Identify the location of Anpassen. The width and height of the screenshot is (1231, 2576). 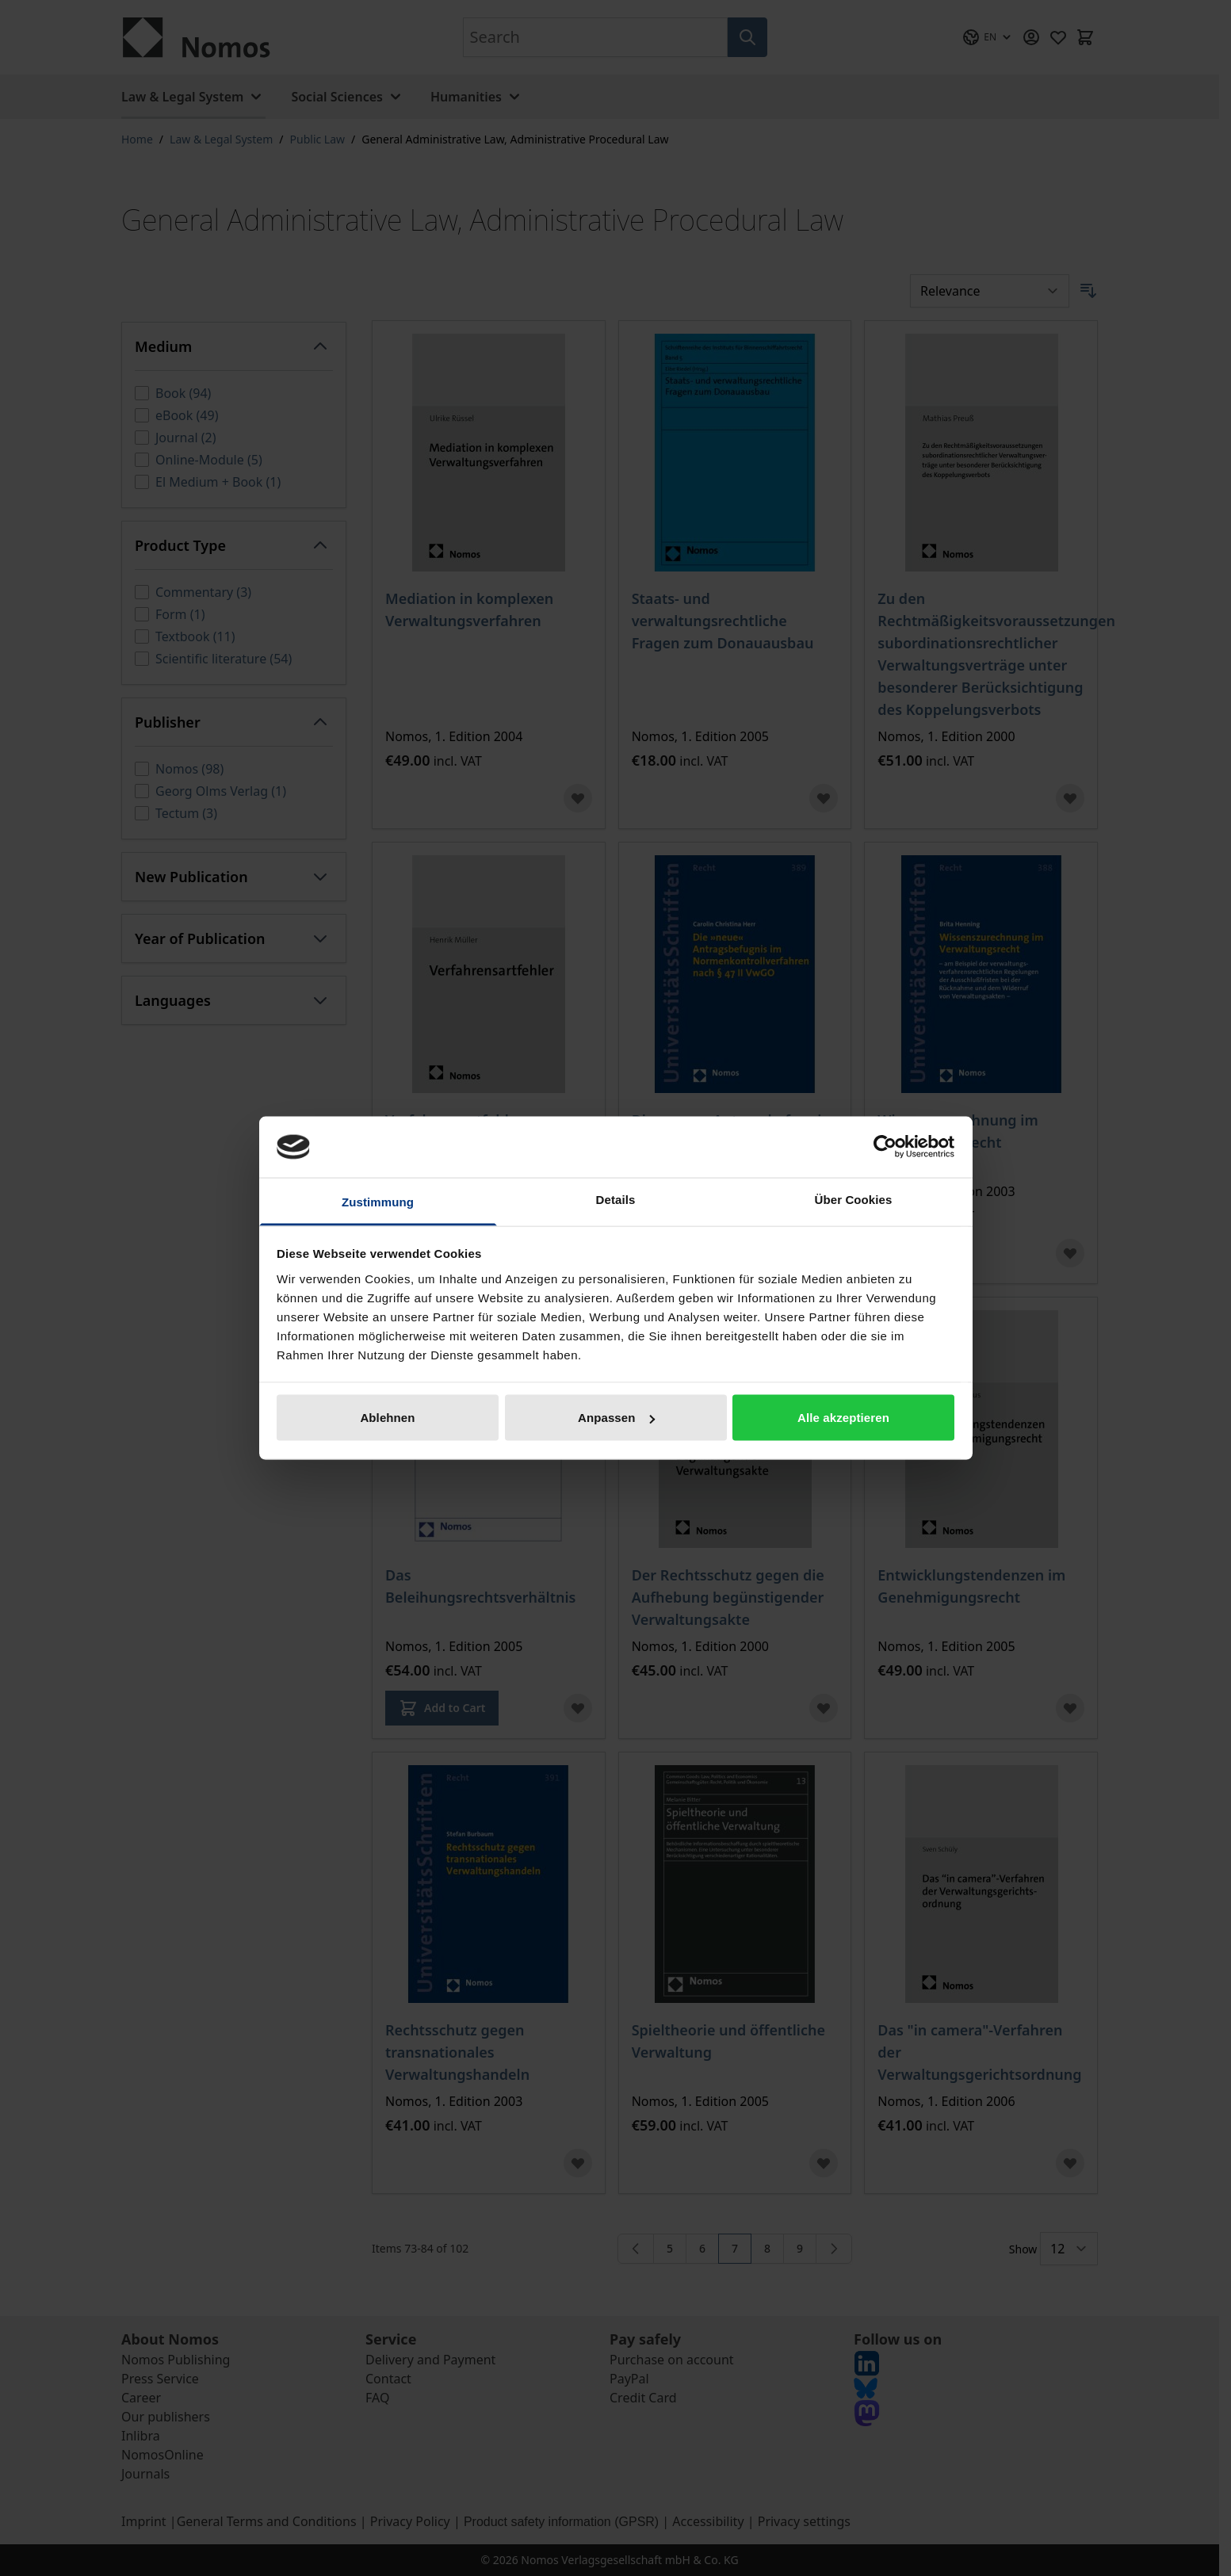
(616, 1417).